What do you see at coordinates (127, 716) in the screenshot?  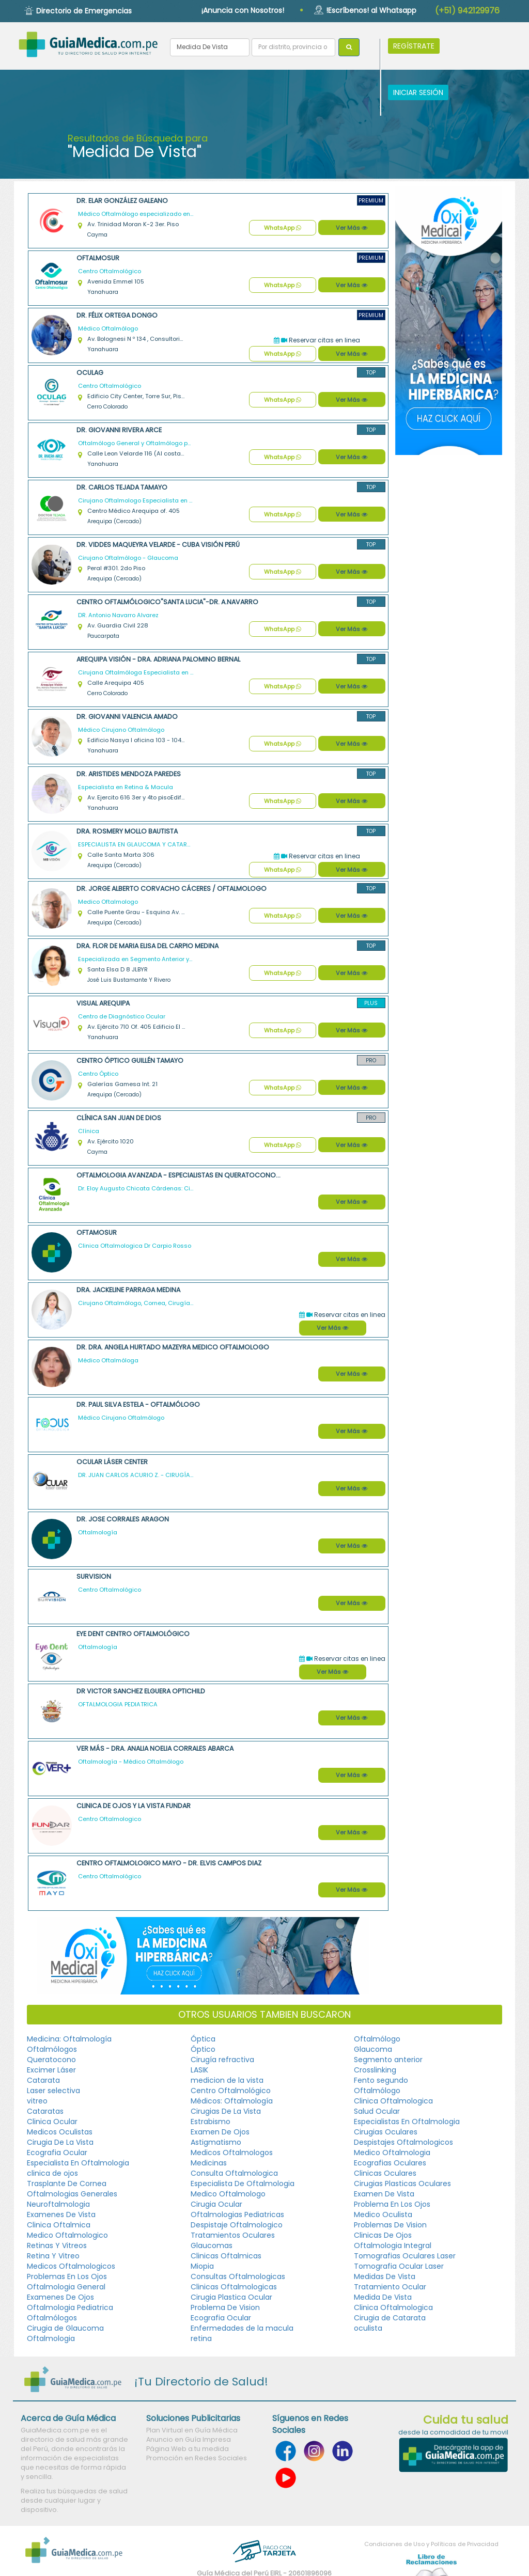 I see `Dr. Giovanni Valencia Amado` at bounding box center [127, 716].